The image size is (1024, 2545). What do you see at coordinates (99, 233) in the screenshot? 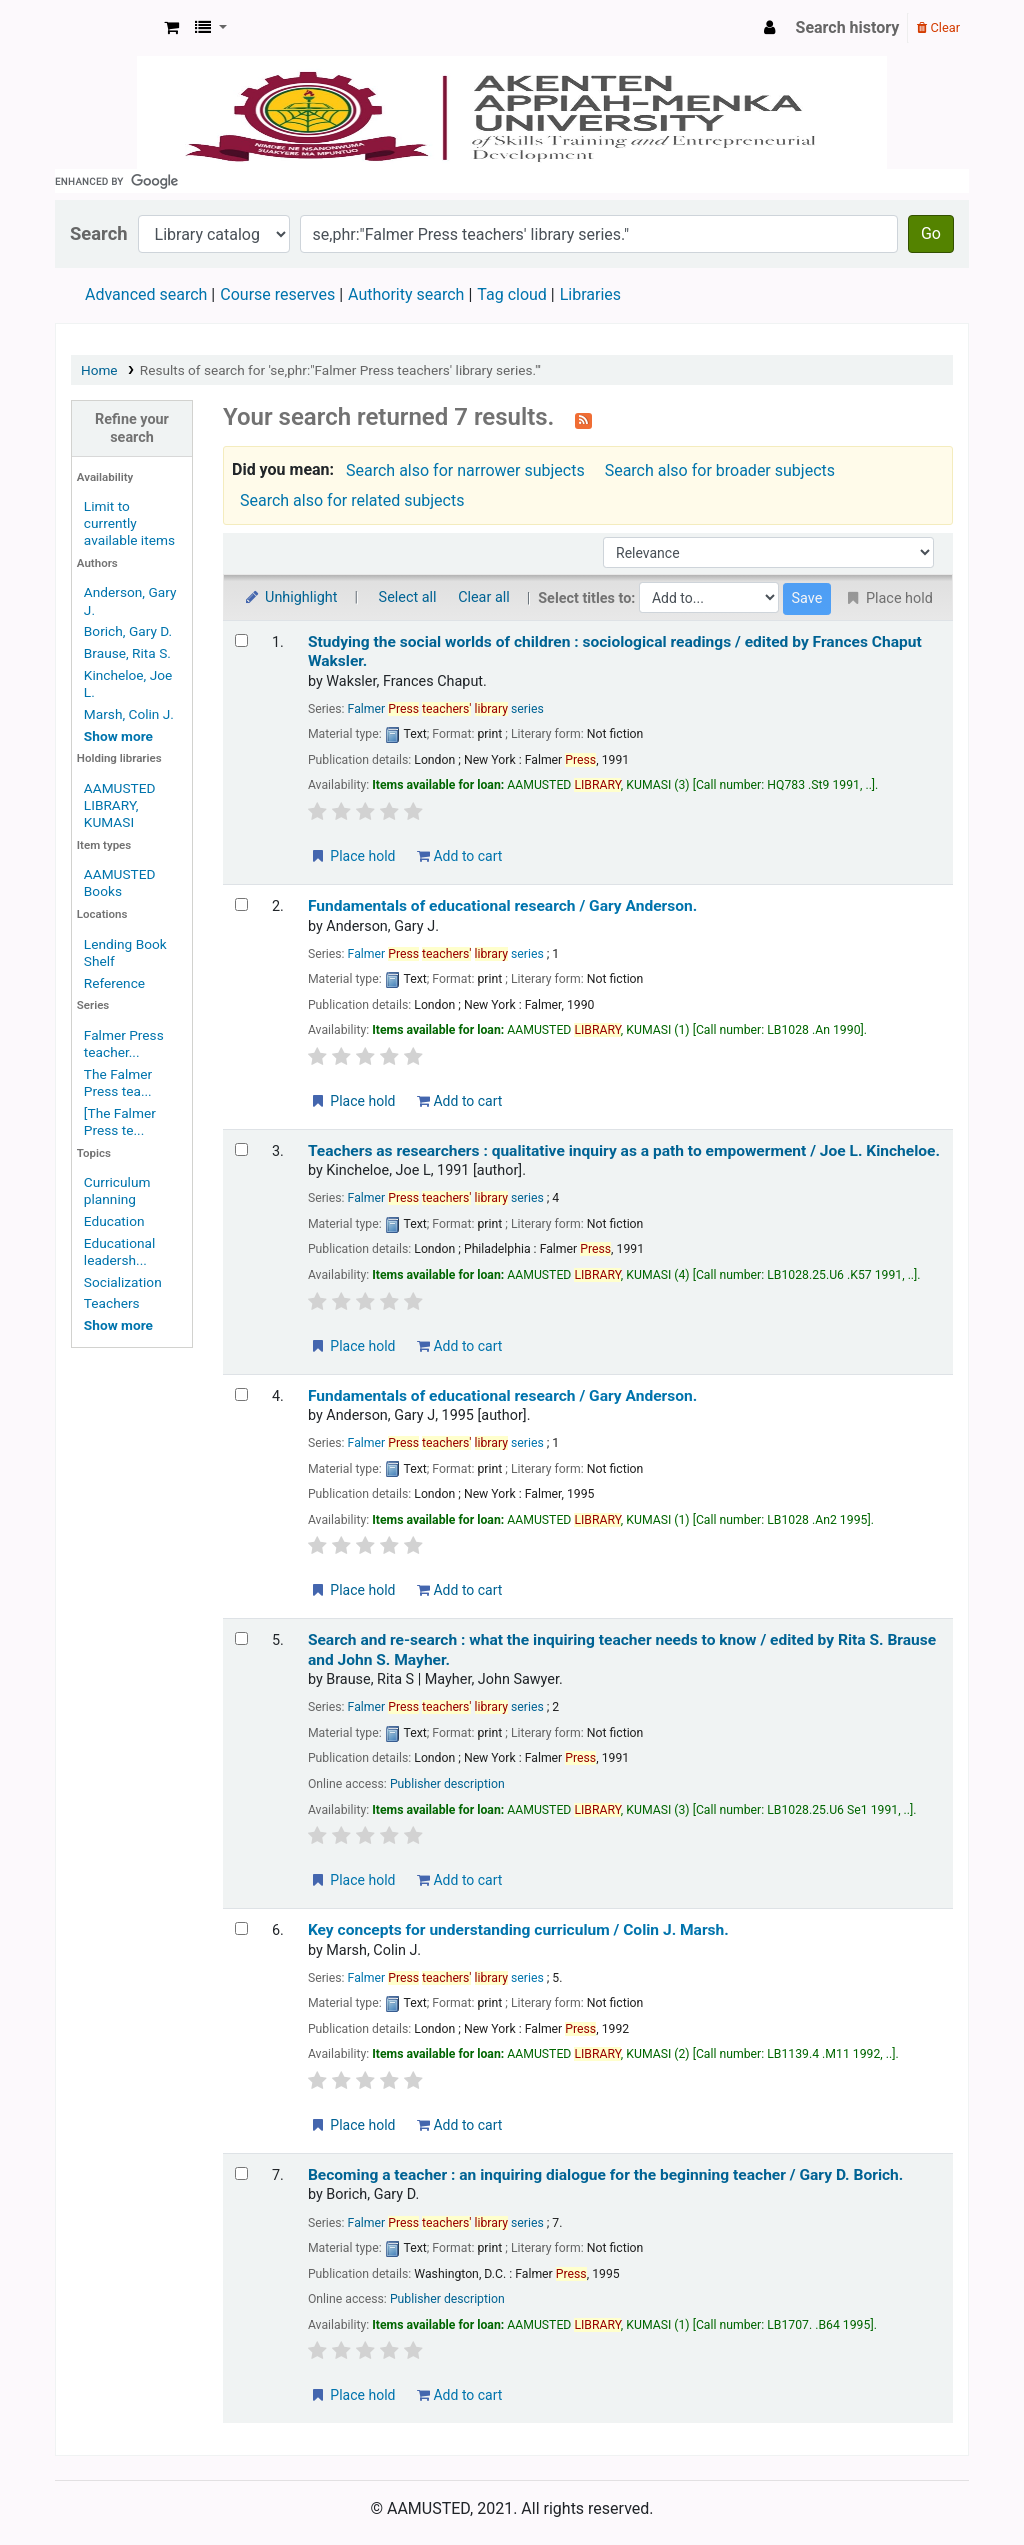
I see `Search` at bounding box center [99, 233].